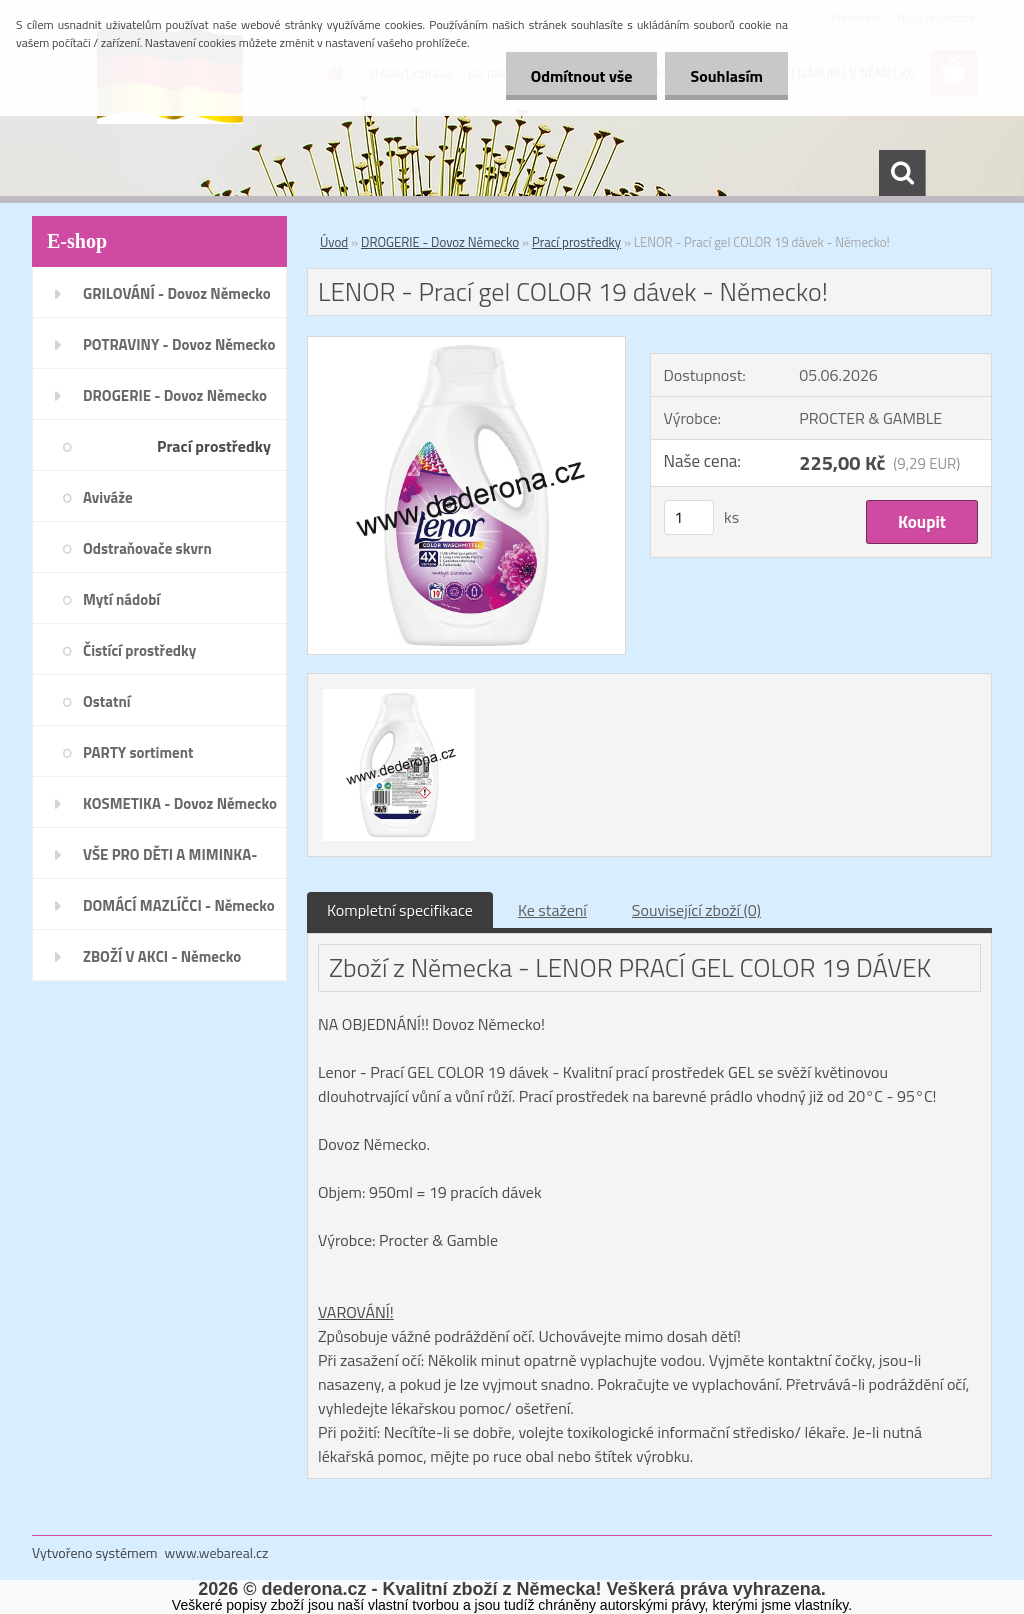 The image size is (1024, 1614). I want to click on Souhlasím, so click(726, 76).